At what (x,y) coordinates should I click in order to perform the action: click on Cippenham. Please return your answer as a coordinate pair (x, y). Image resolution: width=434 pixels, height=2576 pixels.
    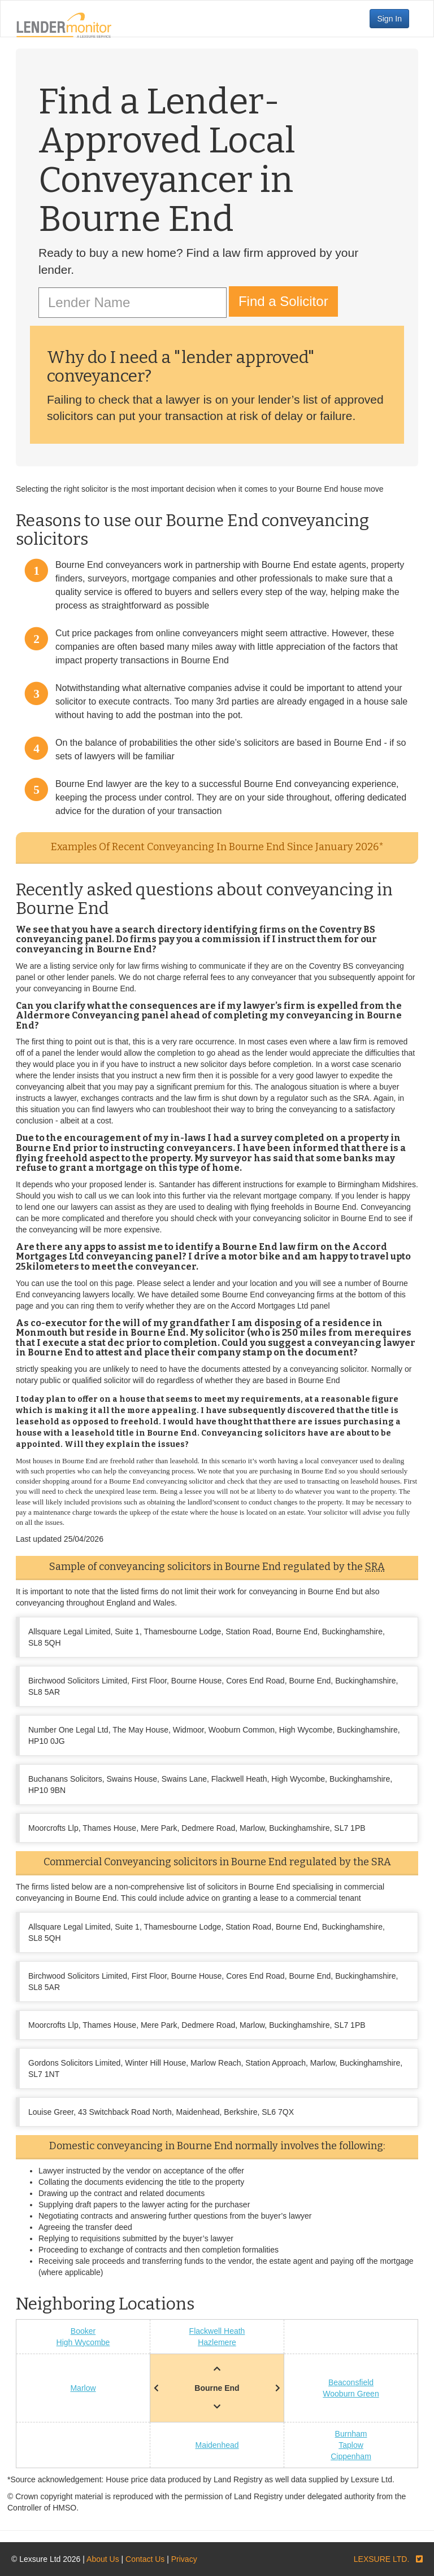
    Looking at the image, I should click on (351, 2456).